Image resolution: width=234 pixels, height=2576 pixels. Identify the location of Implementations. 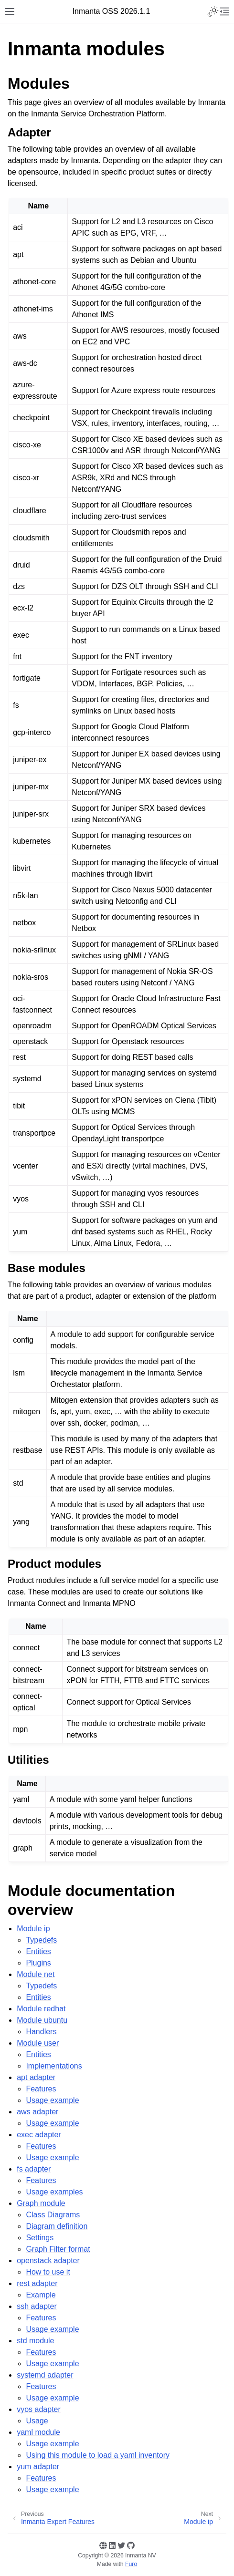
(54, 2066).